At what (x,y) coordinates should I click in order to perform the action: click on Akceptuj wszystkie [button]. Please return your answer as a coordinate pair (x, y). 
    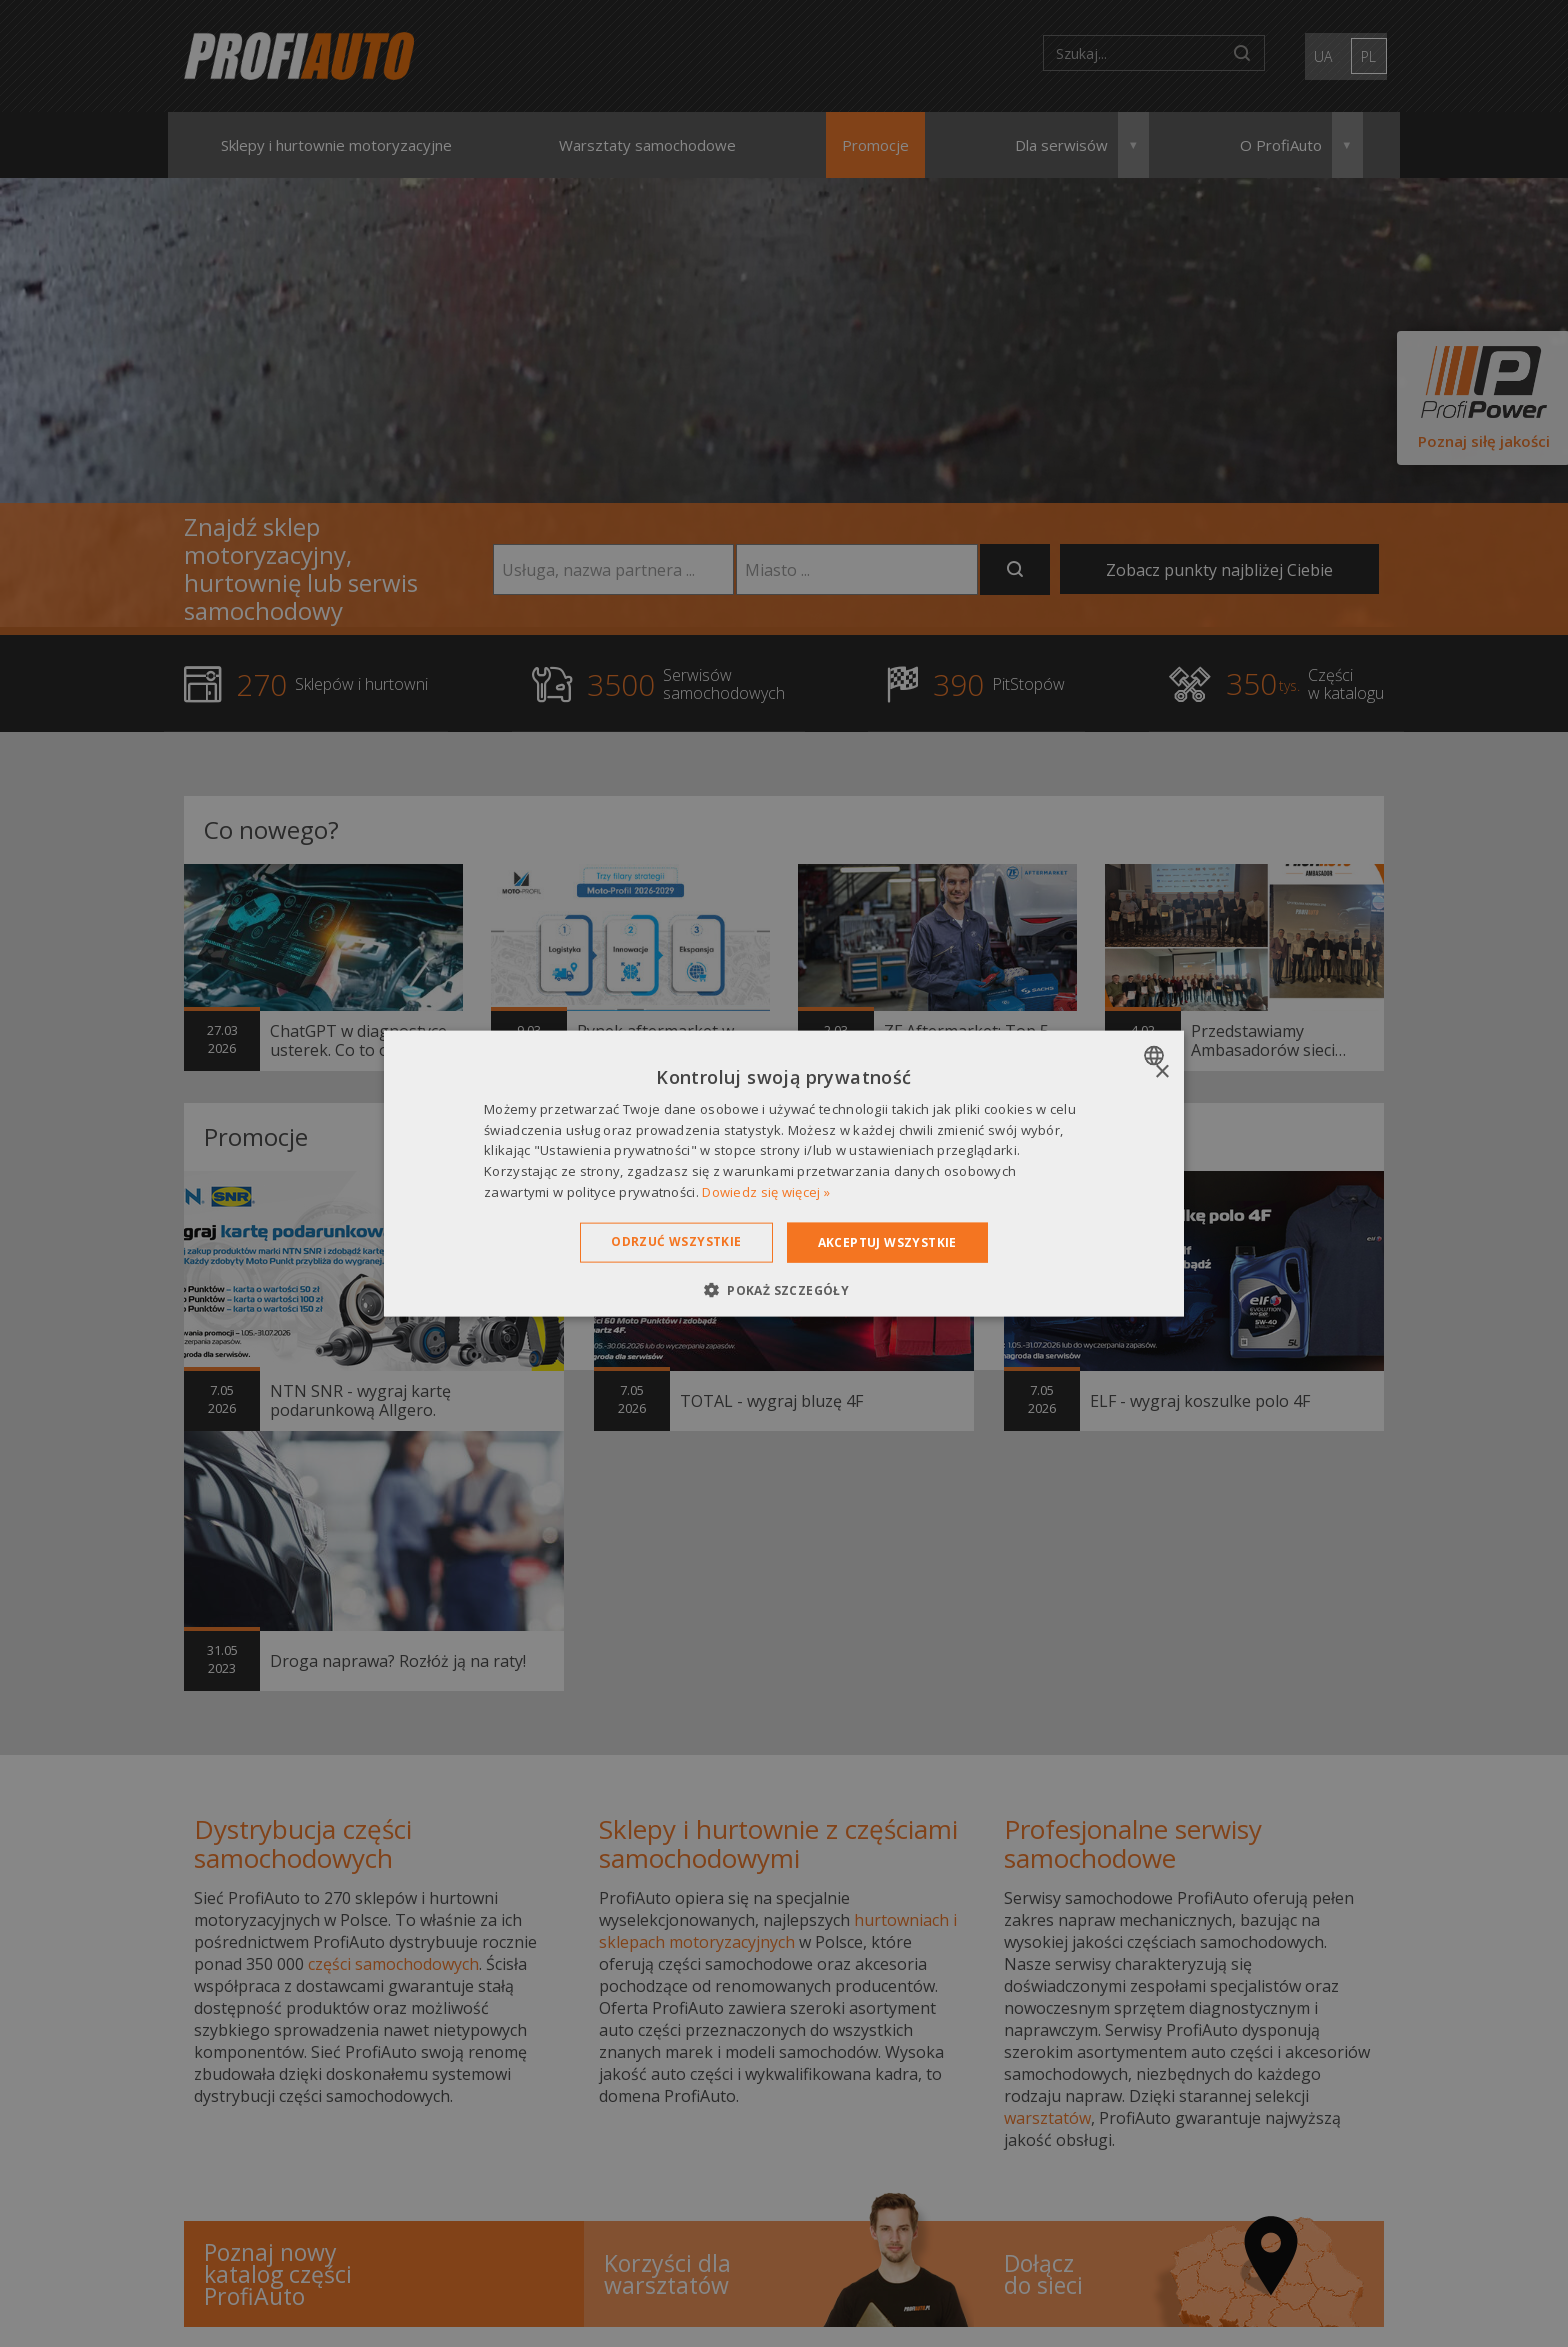
    Looking at the image, I should click on (887, 1241).